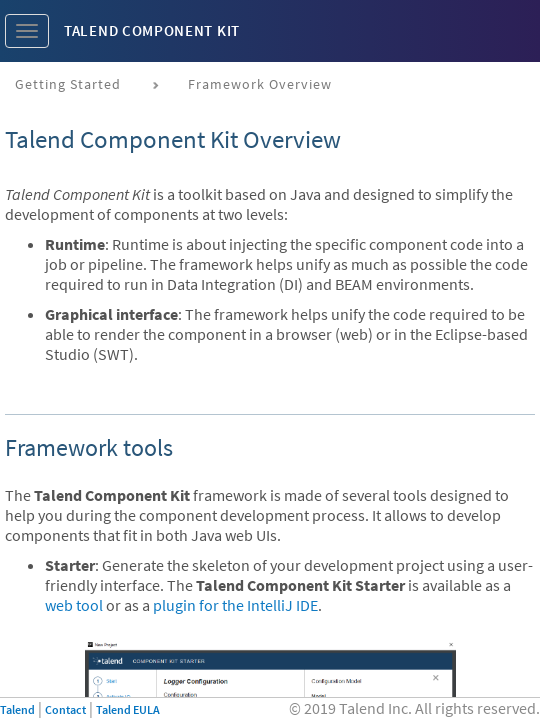  I want to click on Contact, so click(65, 709).